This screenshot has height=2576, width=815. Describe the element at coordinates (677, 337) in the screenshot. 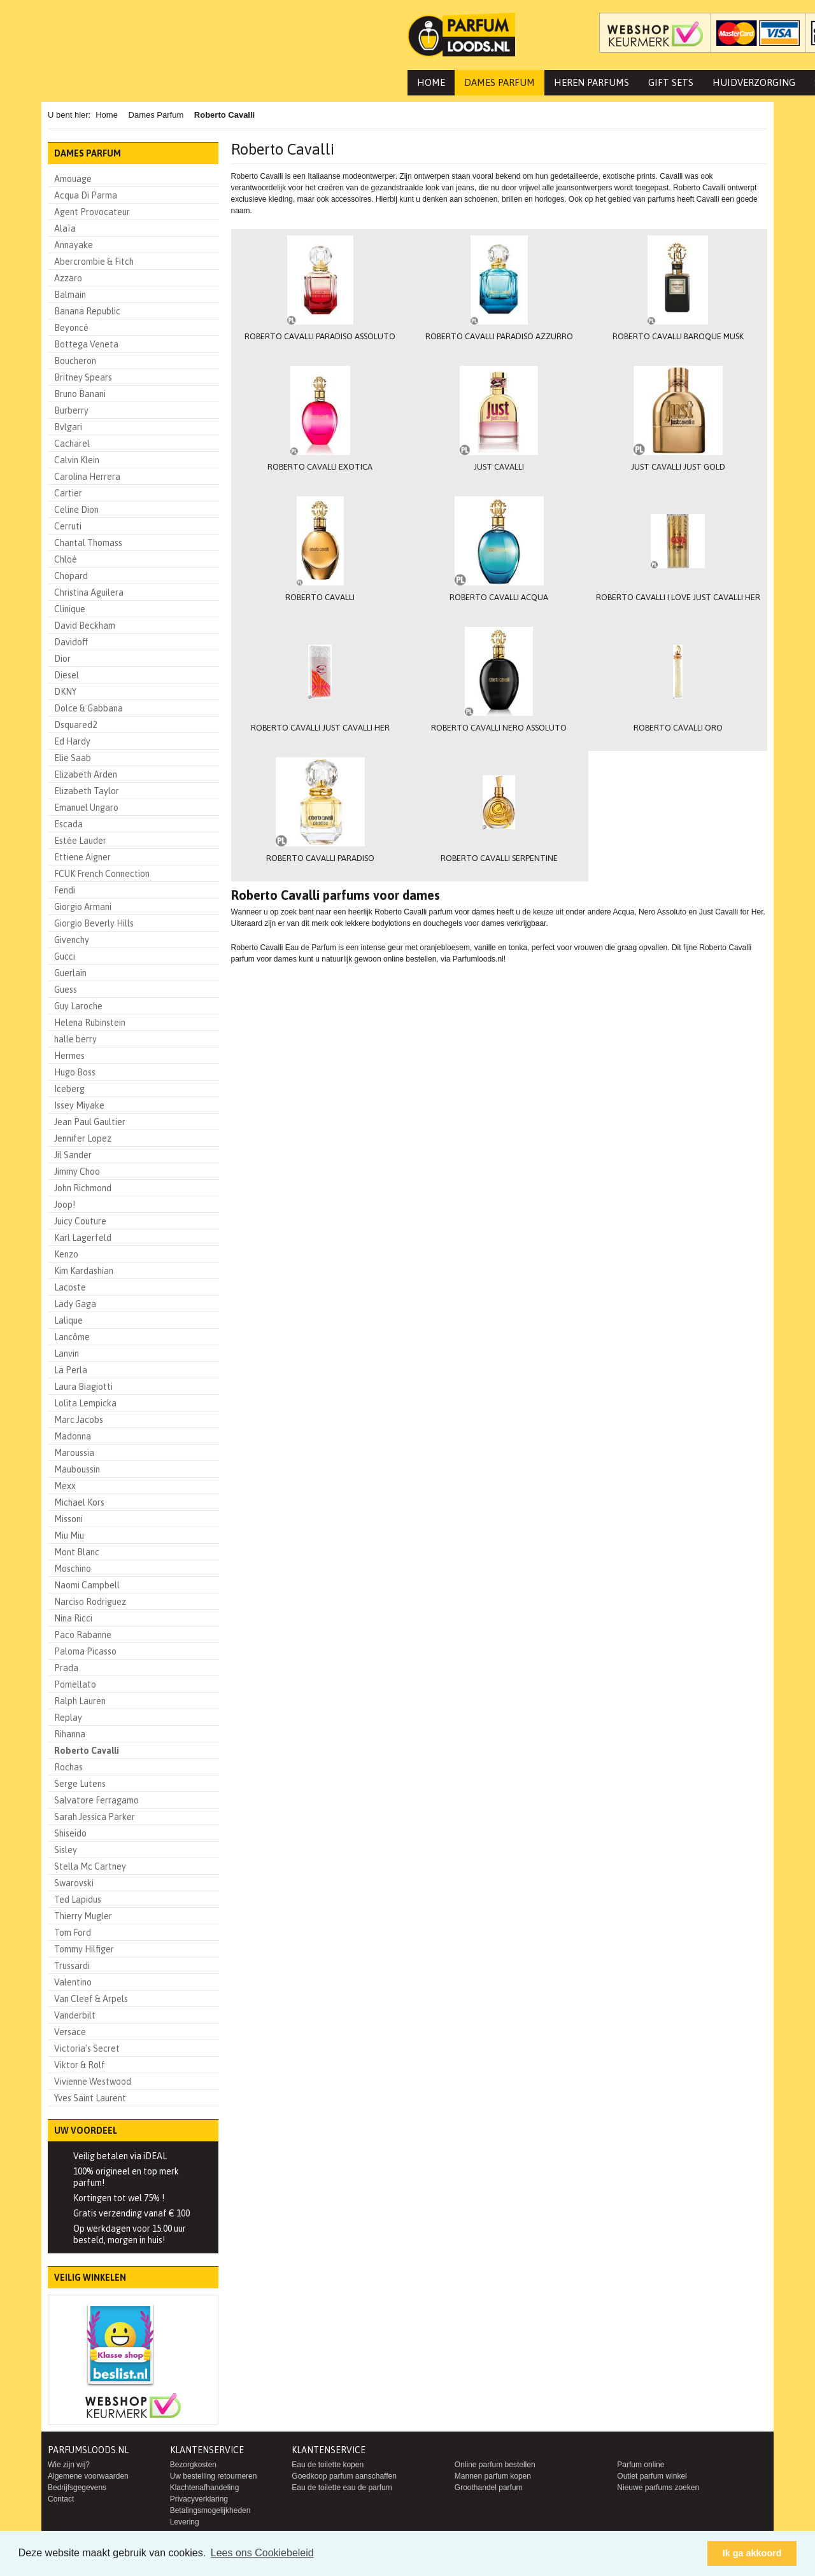

I see `Roberto Cavalli Baroque Musk` at that location.